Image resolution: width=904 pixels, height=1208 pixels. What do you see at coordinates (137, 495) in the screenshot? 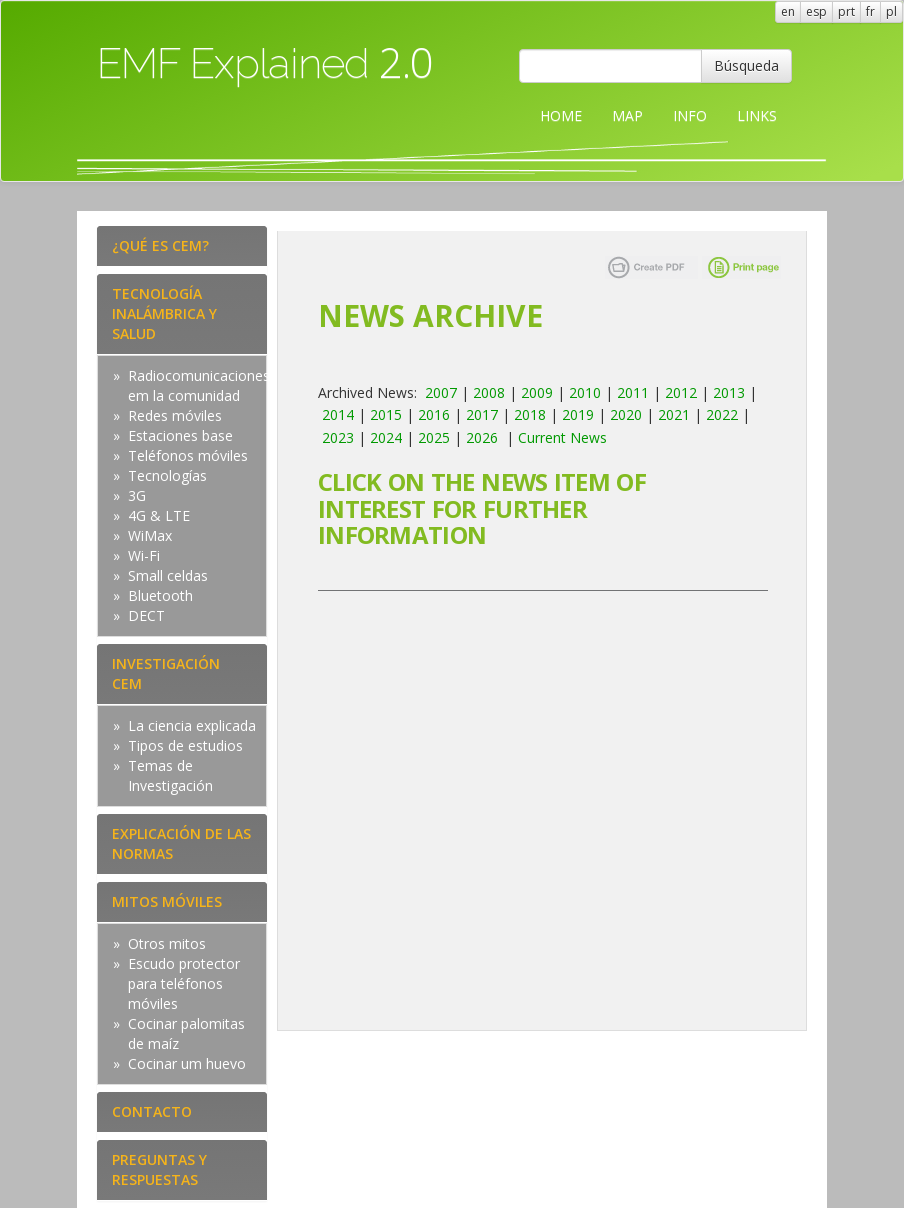
I see `3G` at bounding box center [137, 495].